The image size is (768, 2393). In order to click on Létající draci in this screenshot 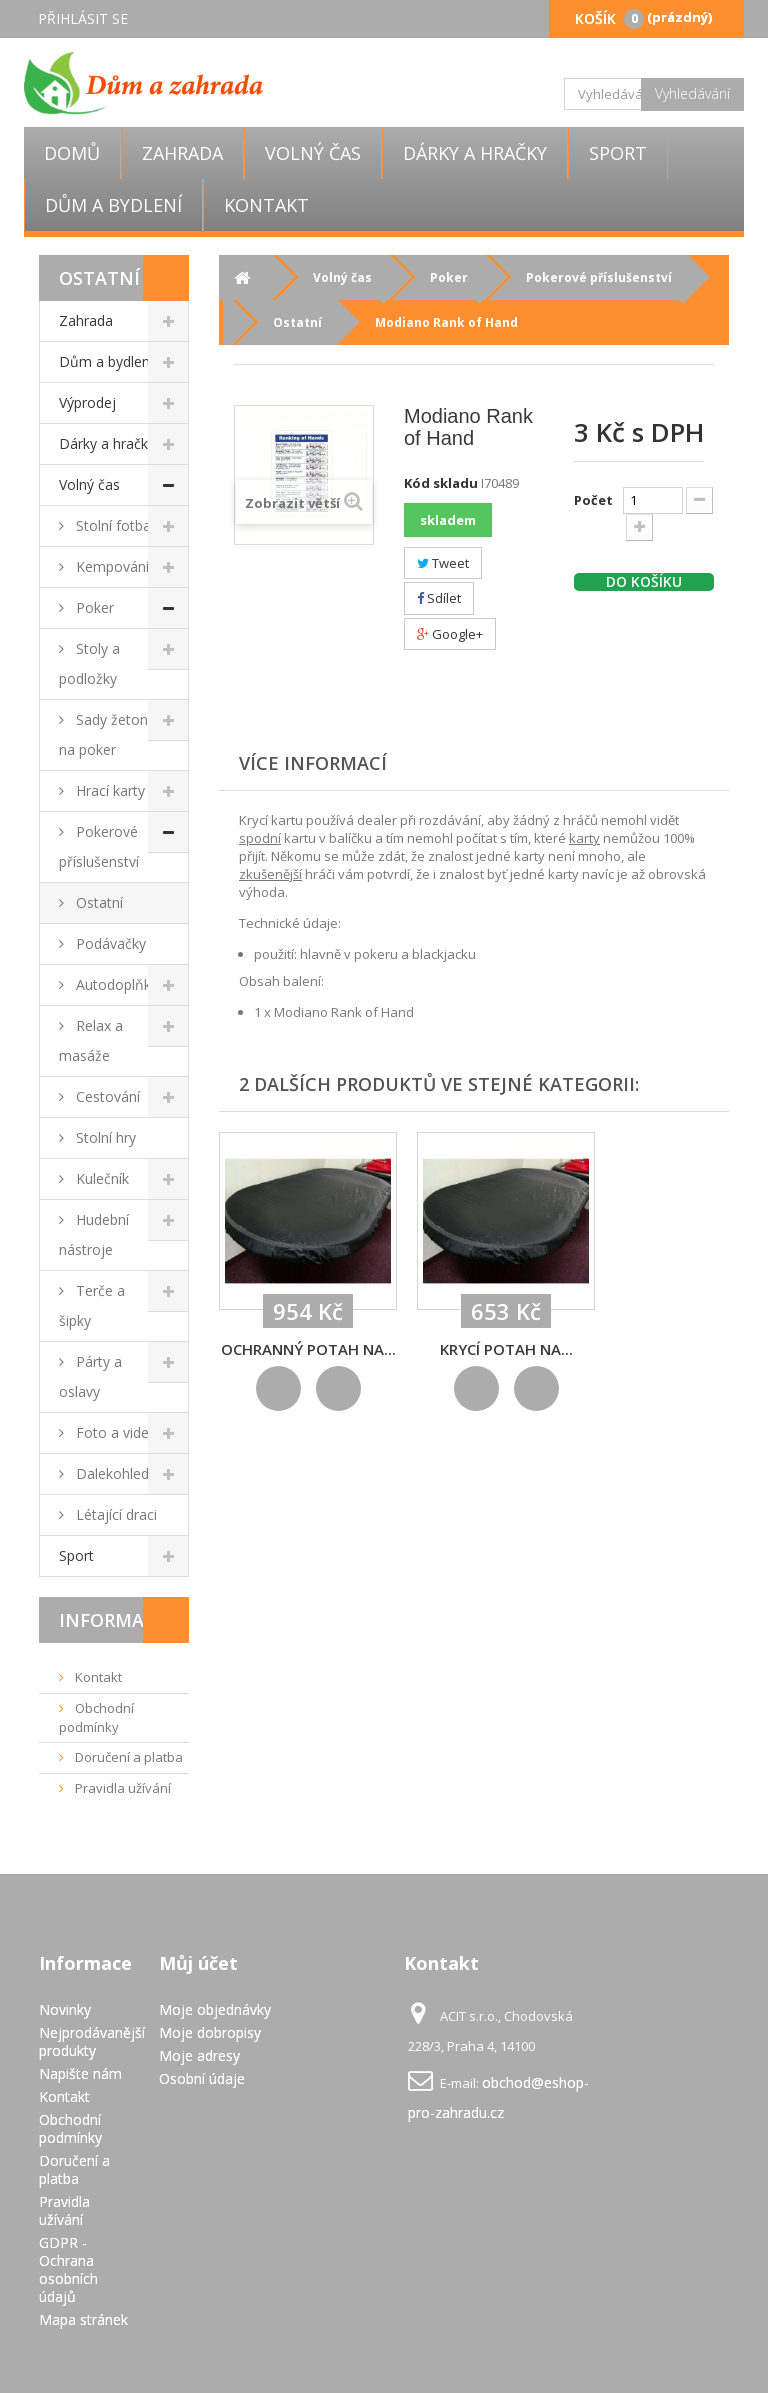, I will do `click(114, 1514)`.